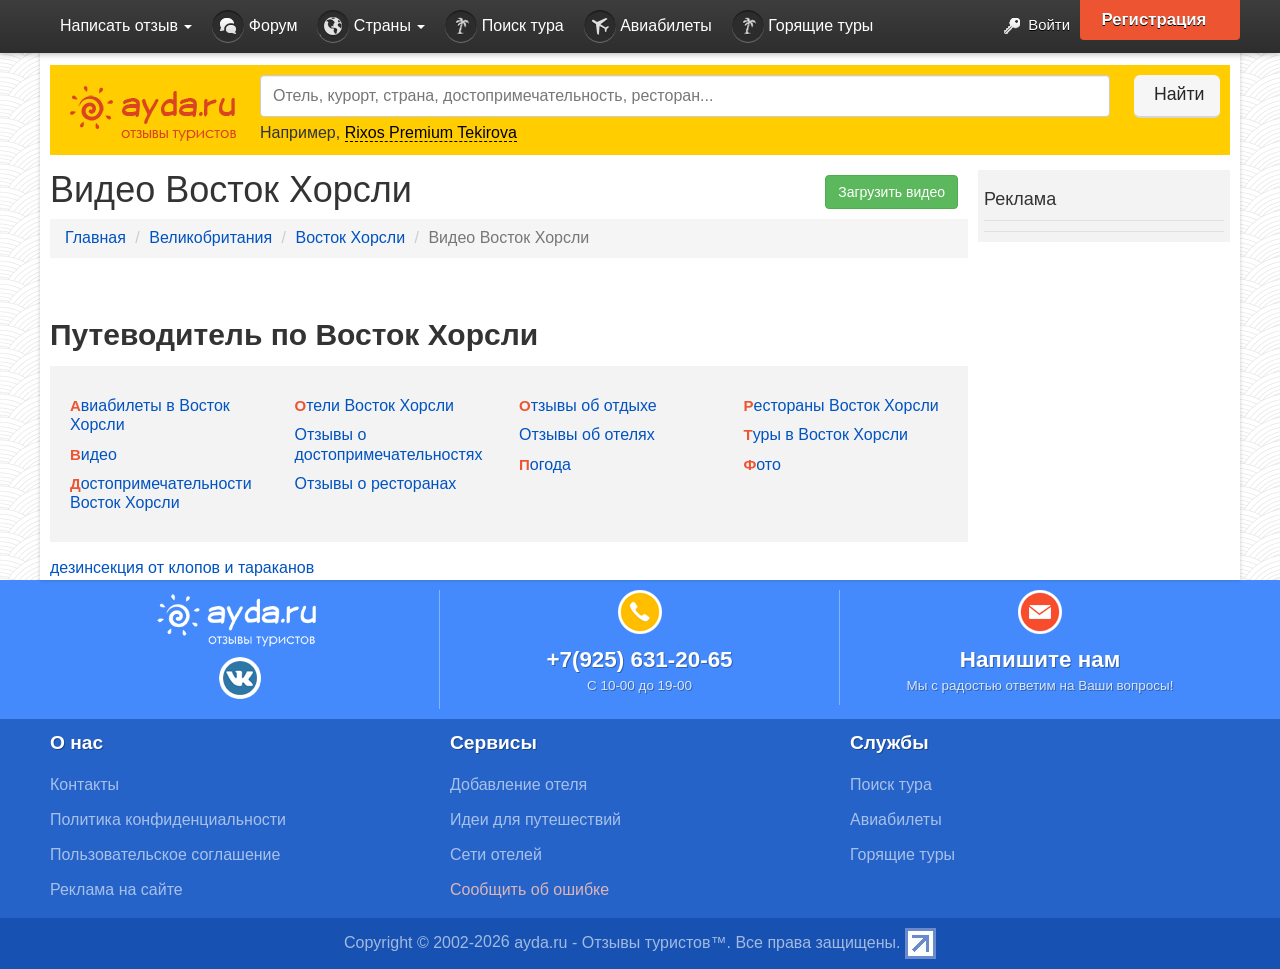 Image resolution: width=1280 pixels, height=969 pixels. I want to click on Горящие туры, so click(803, 26).